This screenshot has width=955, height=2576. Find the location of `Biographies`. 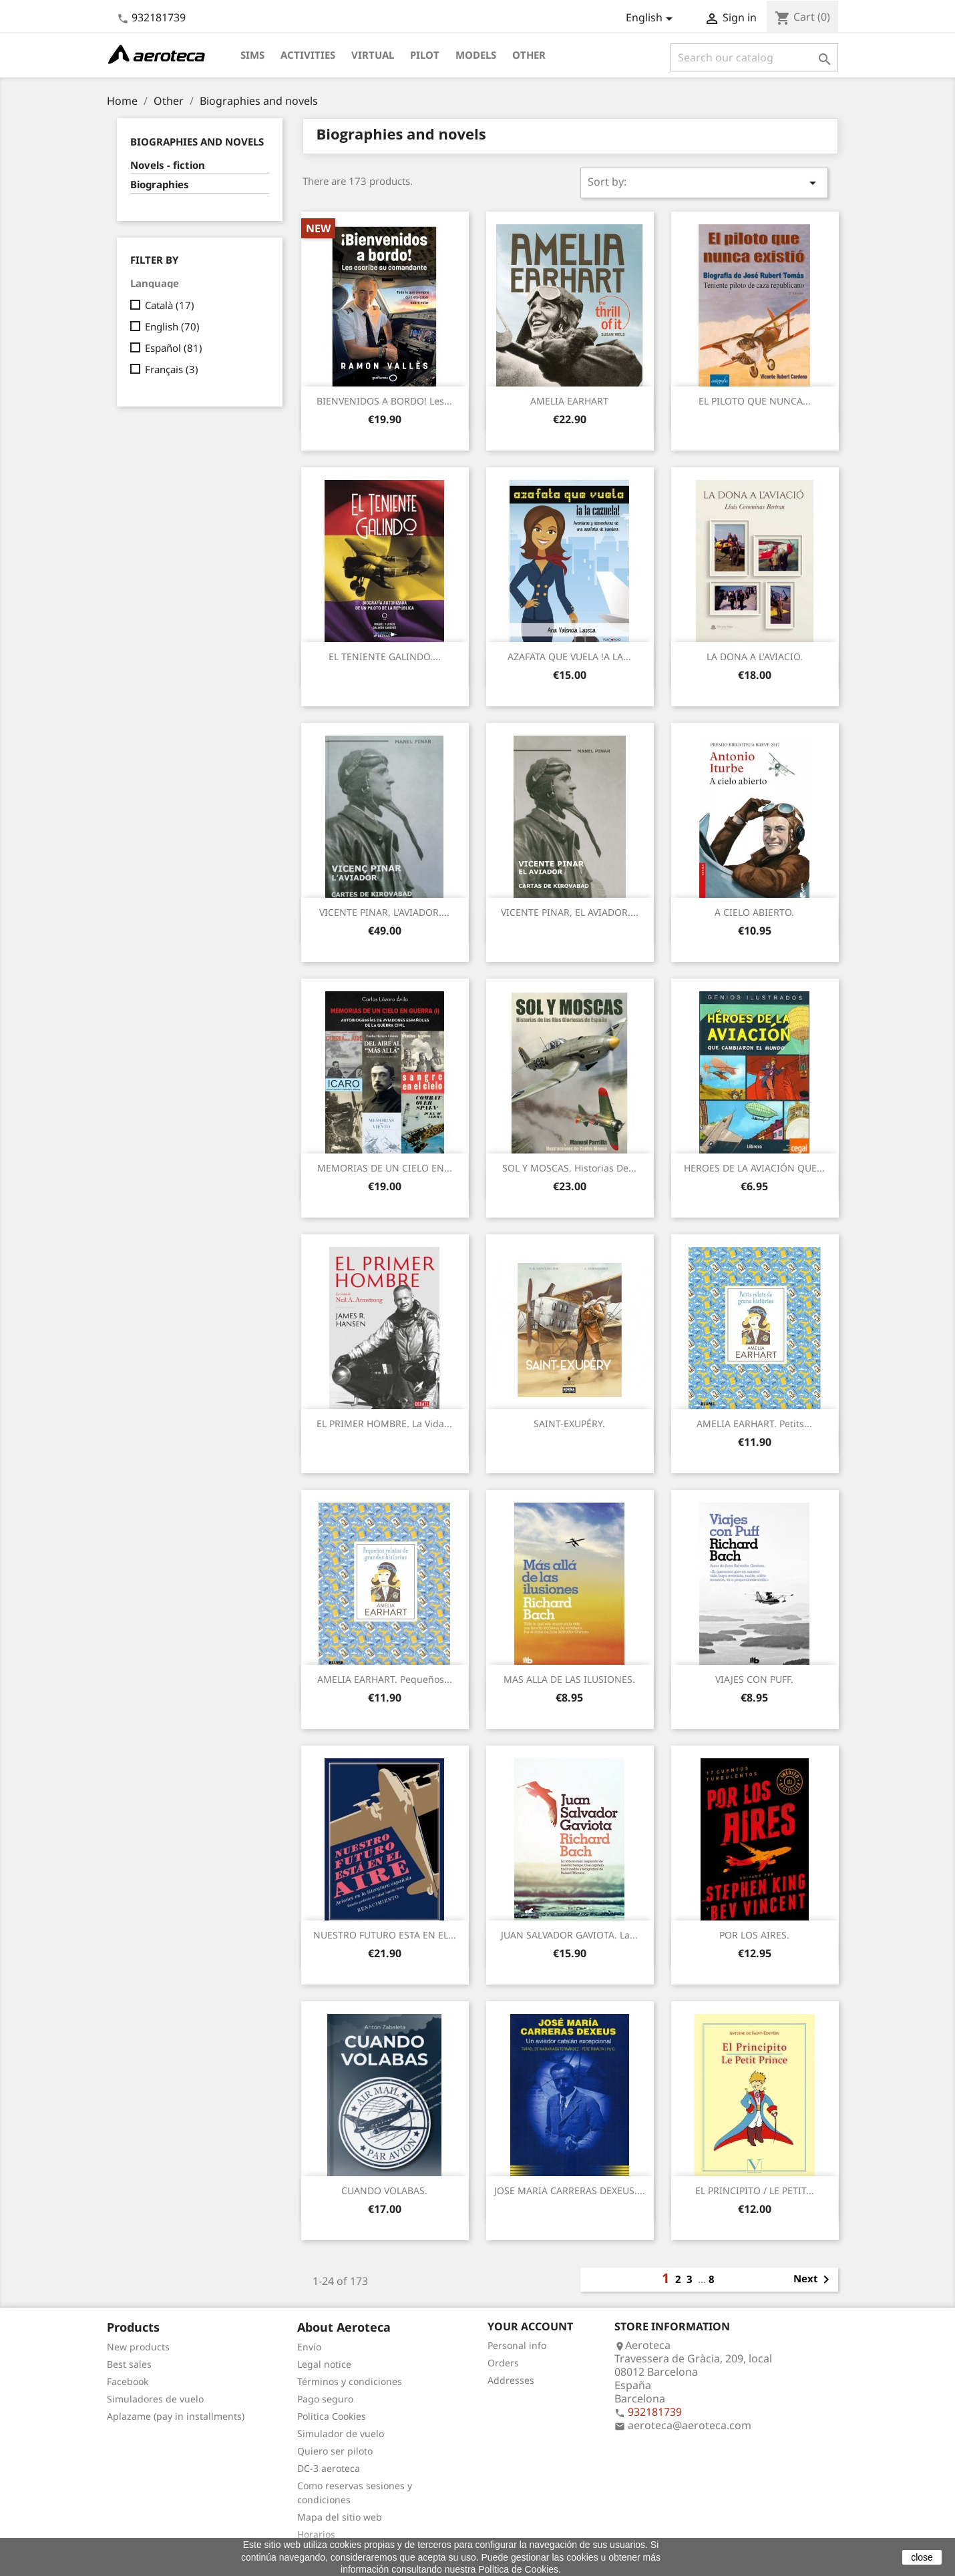

Biographies is located at coordinates (159, 184).